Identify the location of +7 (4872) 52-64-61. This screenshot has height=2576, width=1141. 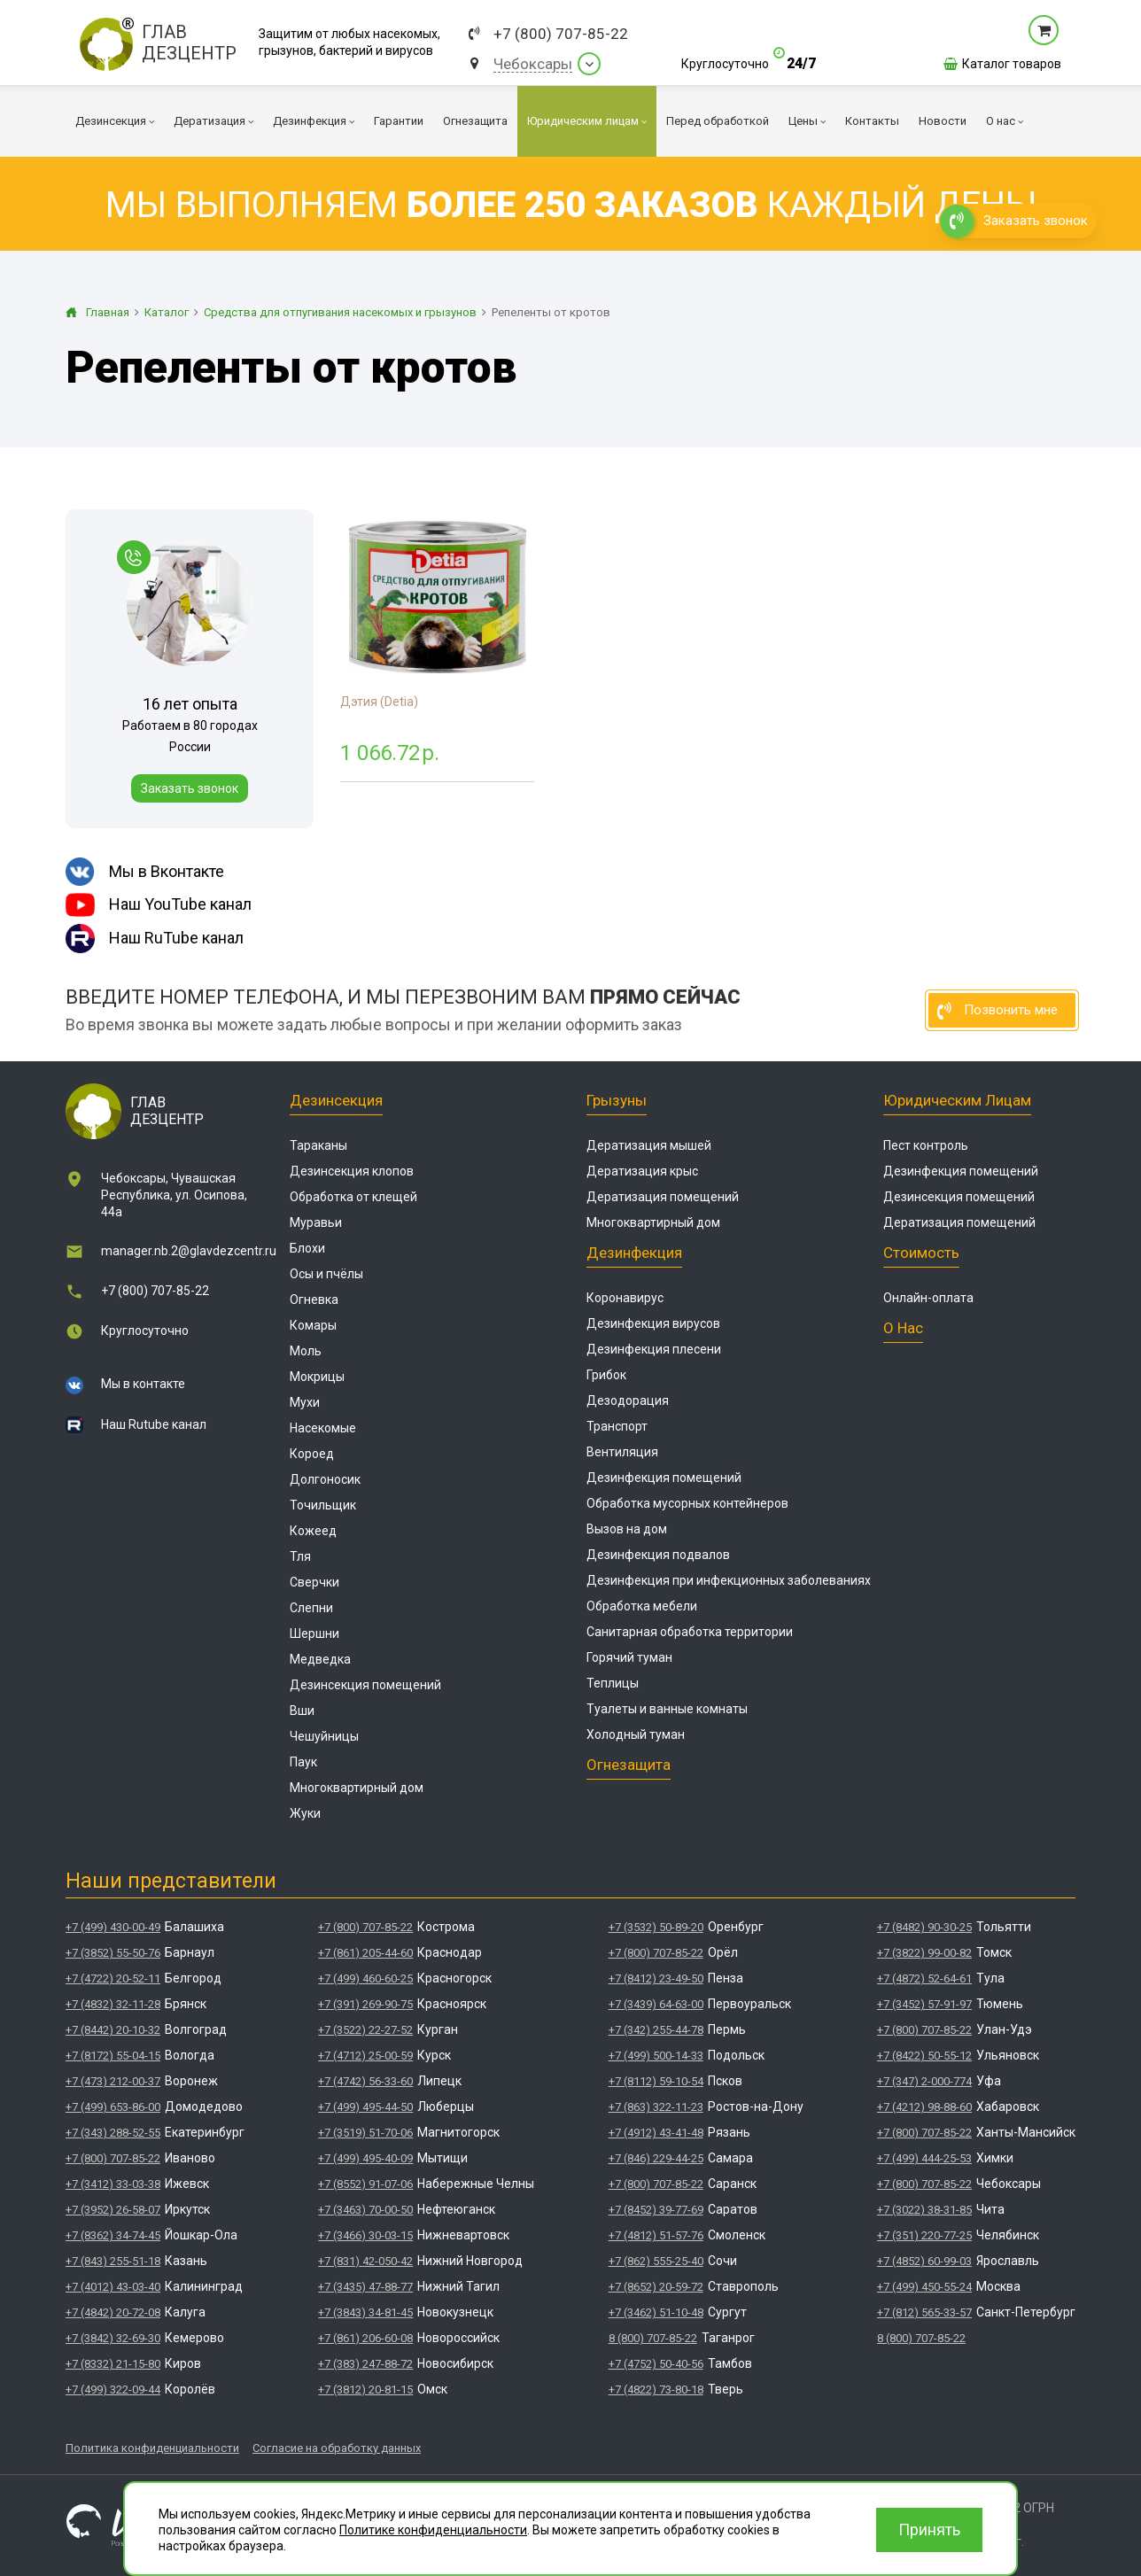
(924, 1978).